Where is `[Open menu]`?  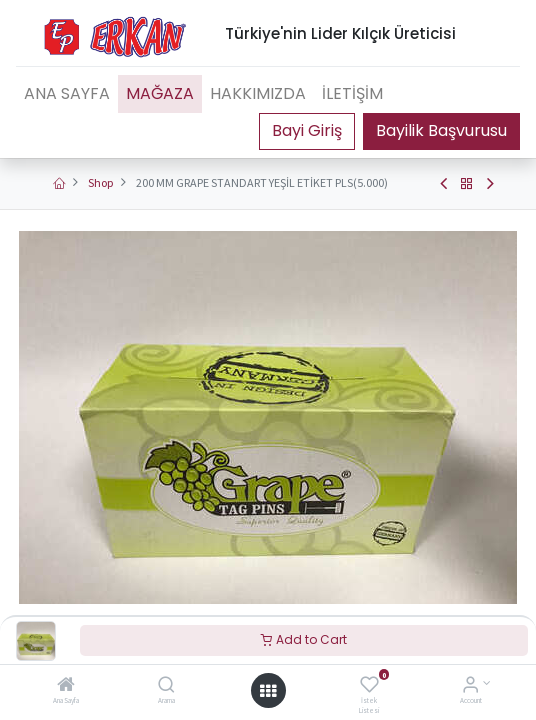
[Open menu] is located at coordinates (268, 691).